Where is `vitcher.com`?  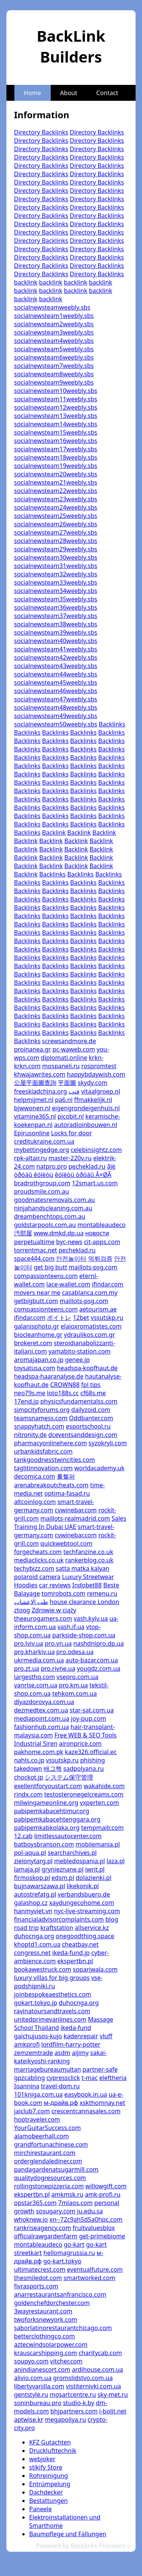
vitcher.com is located at coordinates (66, 2361).